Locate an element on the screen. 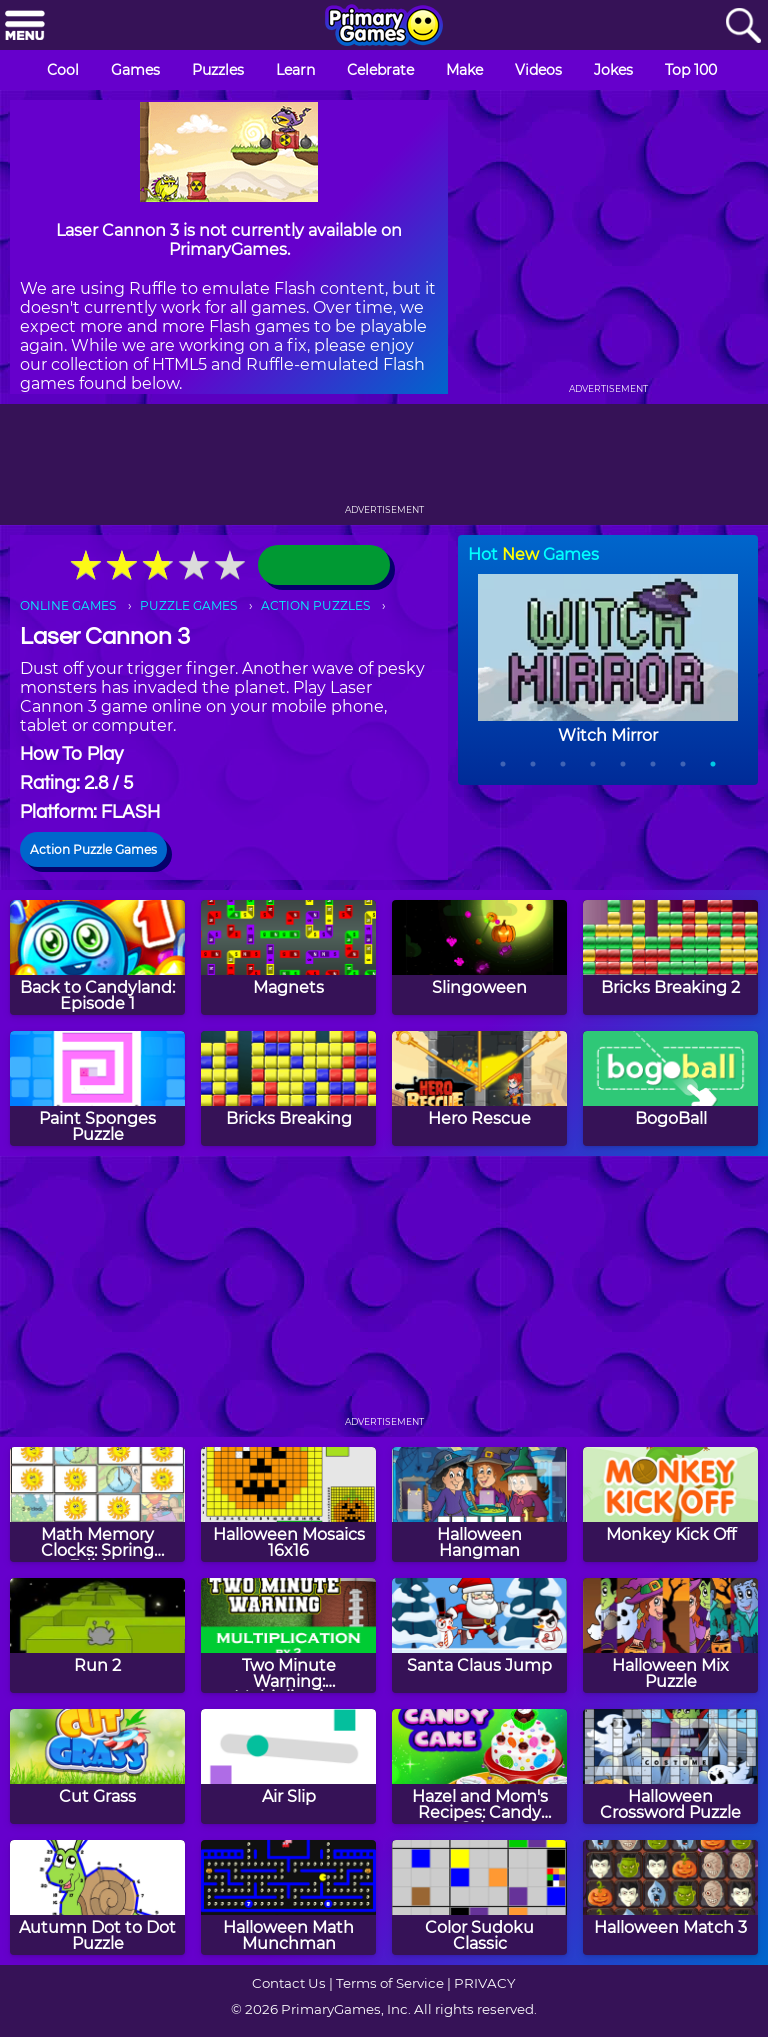  [Bricks Breaking] is located at coordinates (288, 1088).